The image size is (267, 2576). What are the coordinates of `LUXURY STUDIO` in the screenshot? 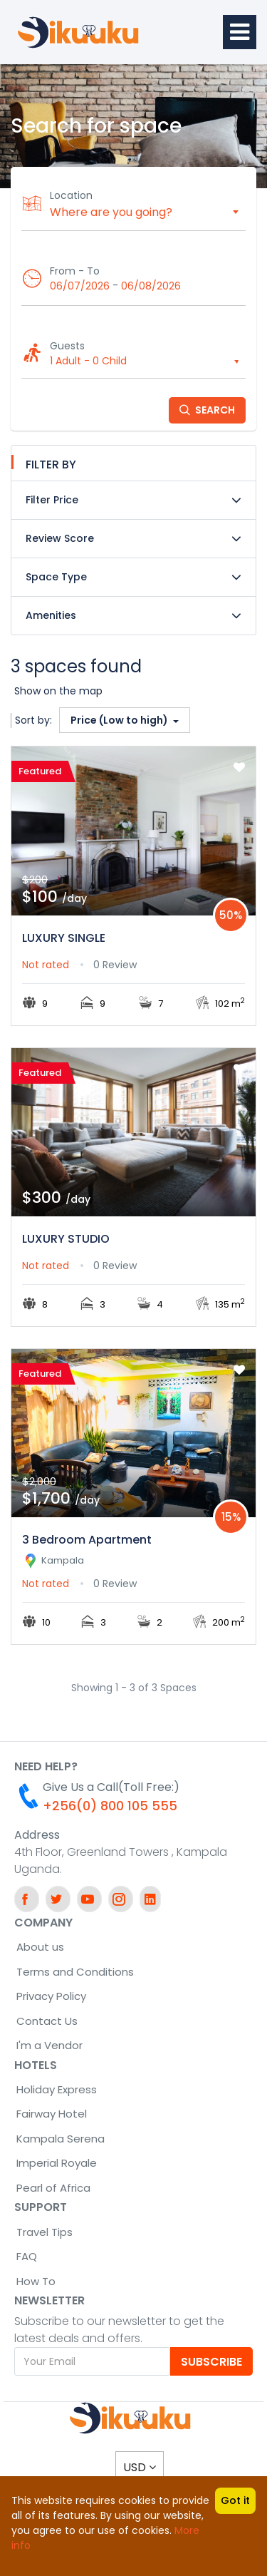 It's located at (66, 1239).